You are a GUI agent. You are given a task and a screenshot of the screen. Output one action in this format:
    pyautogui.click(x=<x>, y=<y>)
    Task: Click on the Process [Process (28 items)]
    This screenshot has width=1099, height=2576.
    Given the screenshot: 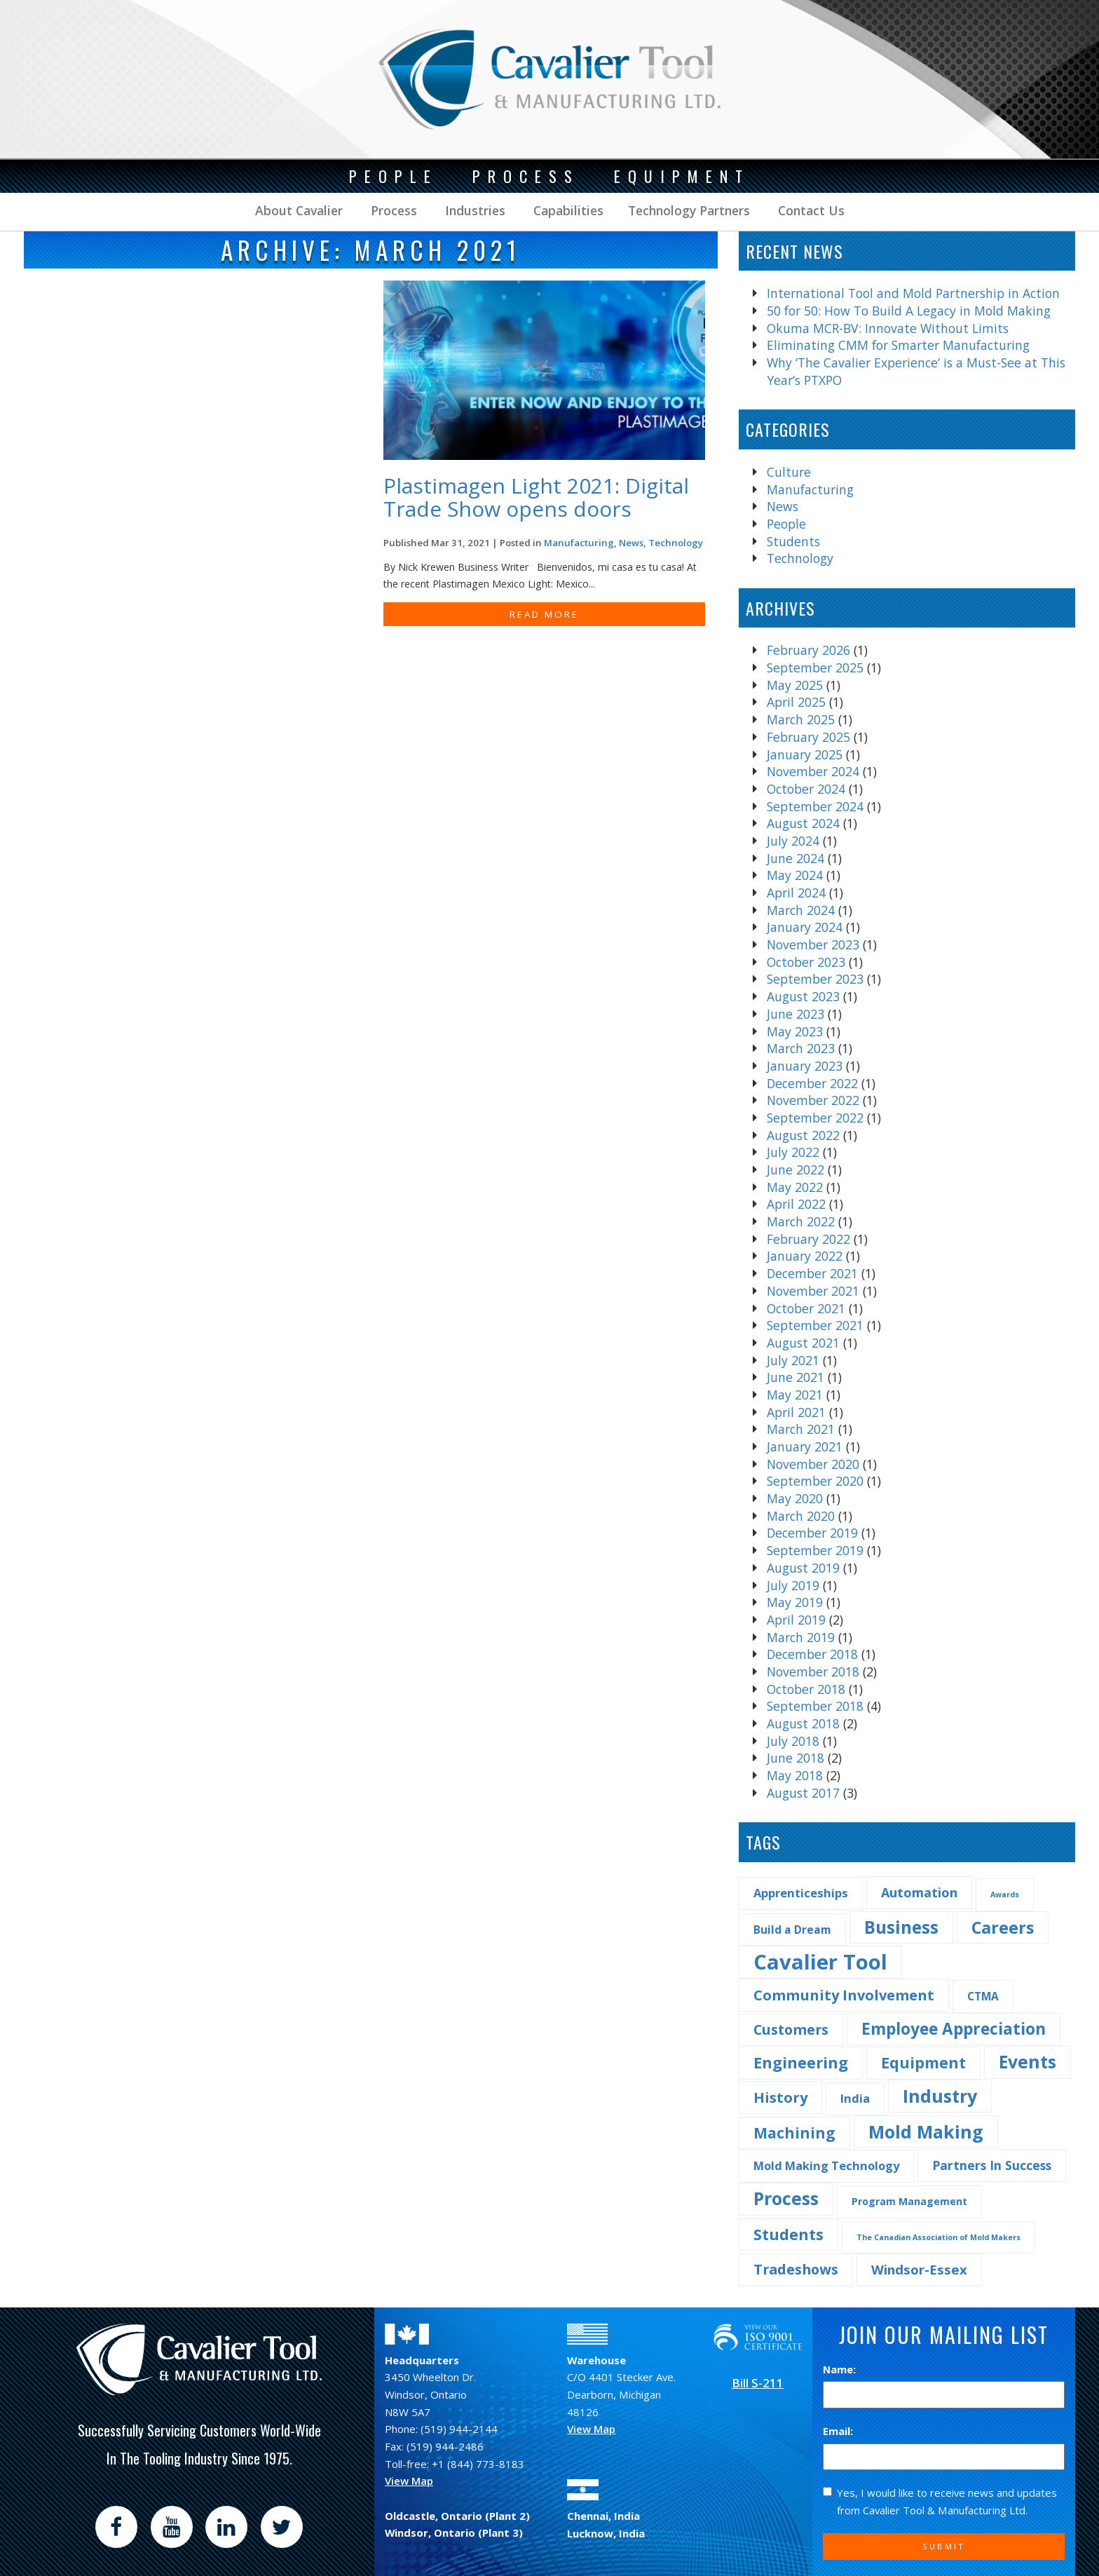 What is the action you would take?
    pyautogui.click(x=786, y=2198)
    